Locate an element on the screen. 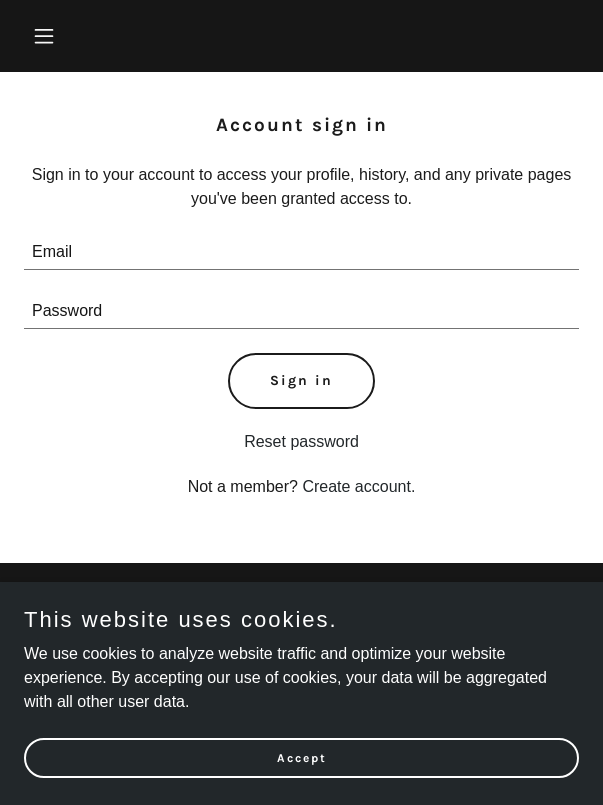 Image resolution: width=603 pixels, height=805 pixels. Create account. [link] is located at coordinates (358, 486).